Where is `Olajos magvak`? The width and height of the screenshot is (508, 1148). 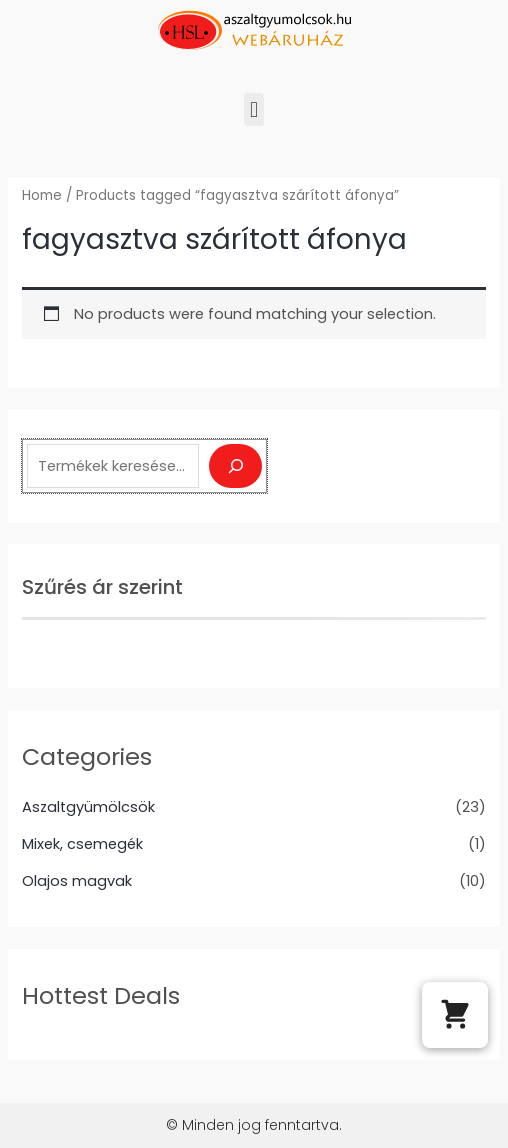 Olajos magvak is located at coordinates (77, 881).